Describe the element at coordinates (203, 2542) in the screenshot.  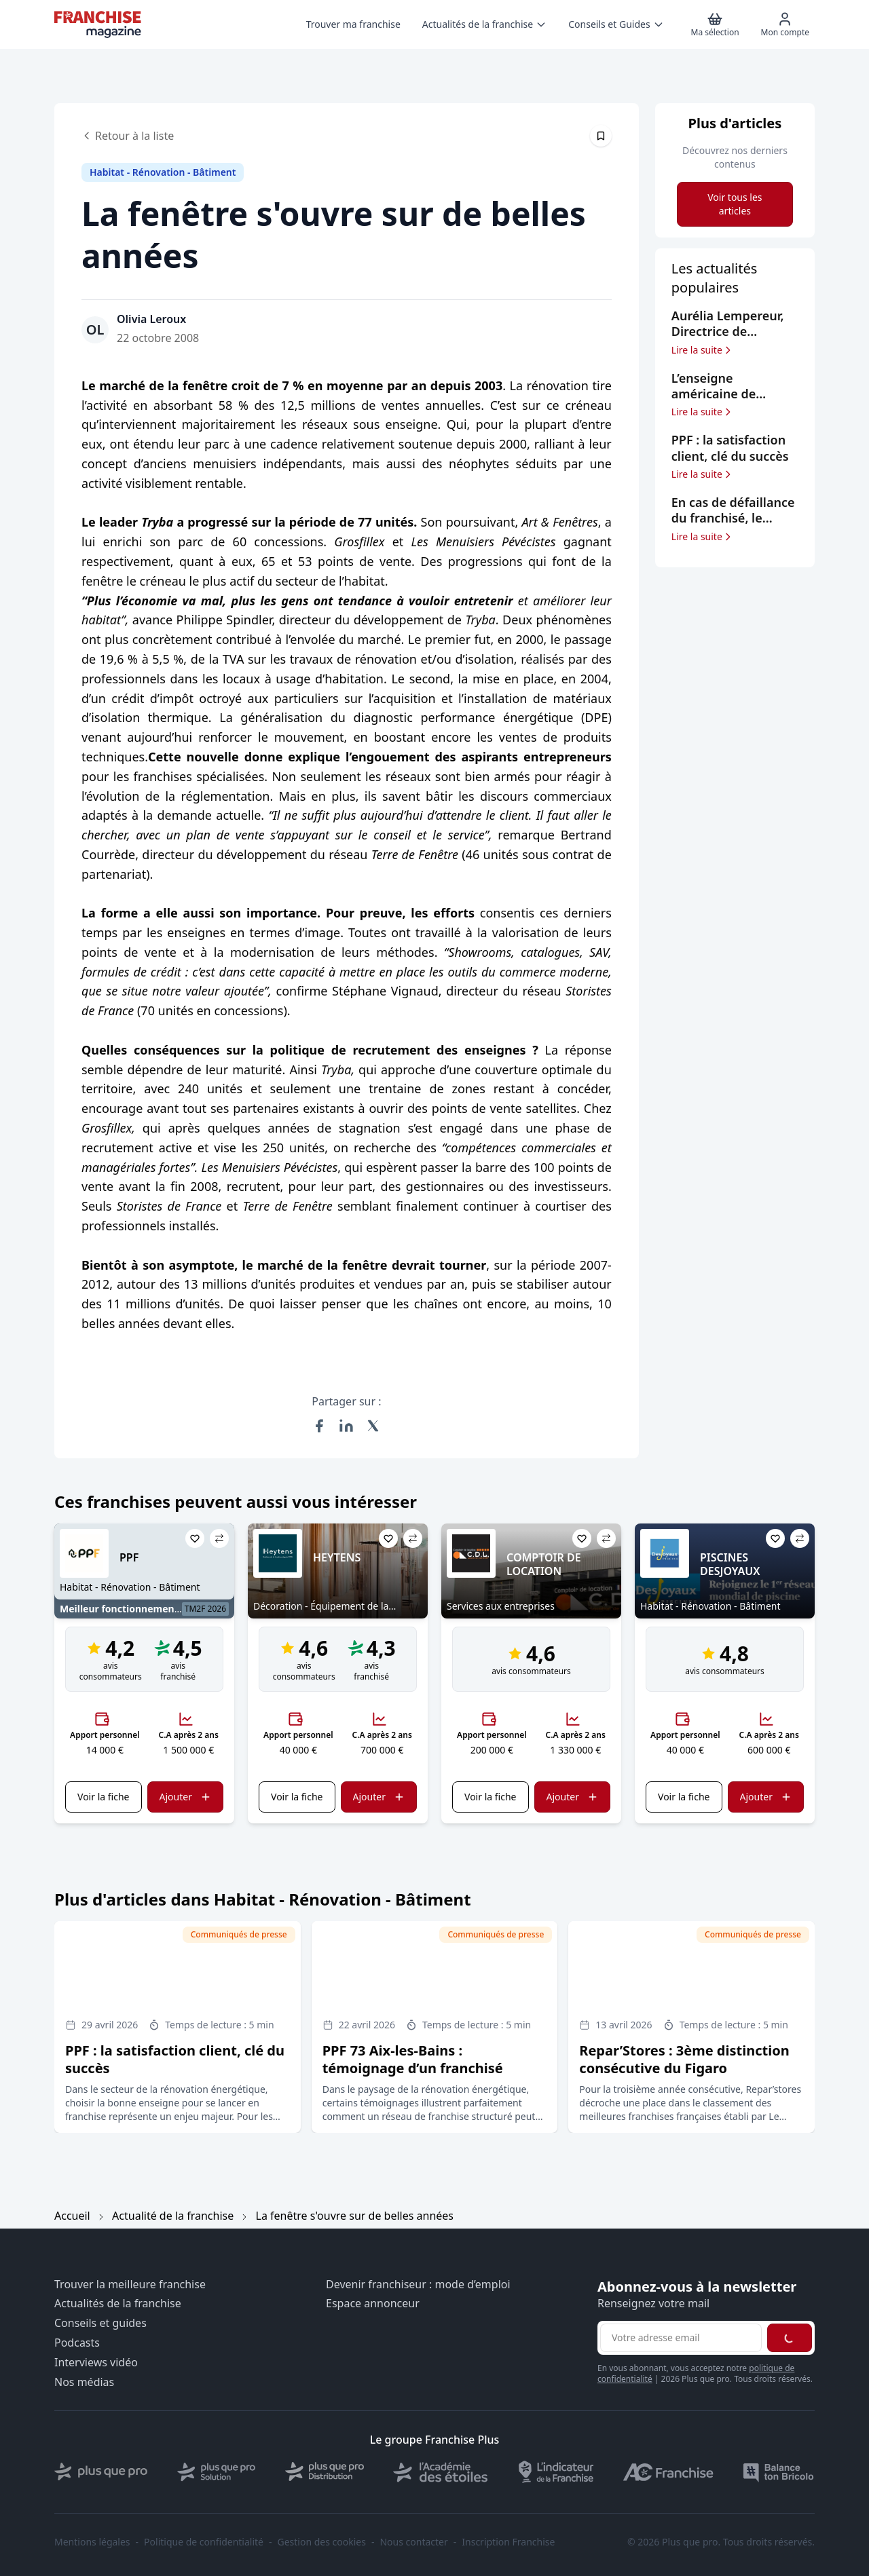
I see `Politique de confidentialité` at that location.